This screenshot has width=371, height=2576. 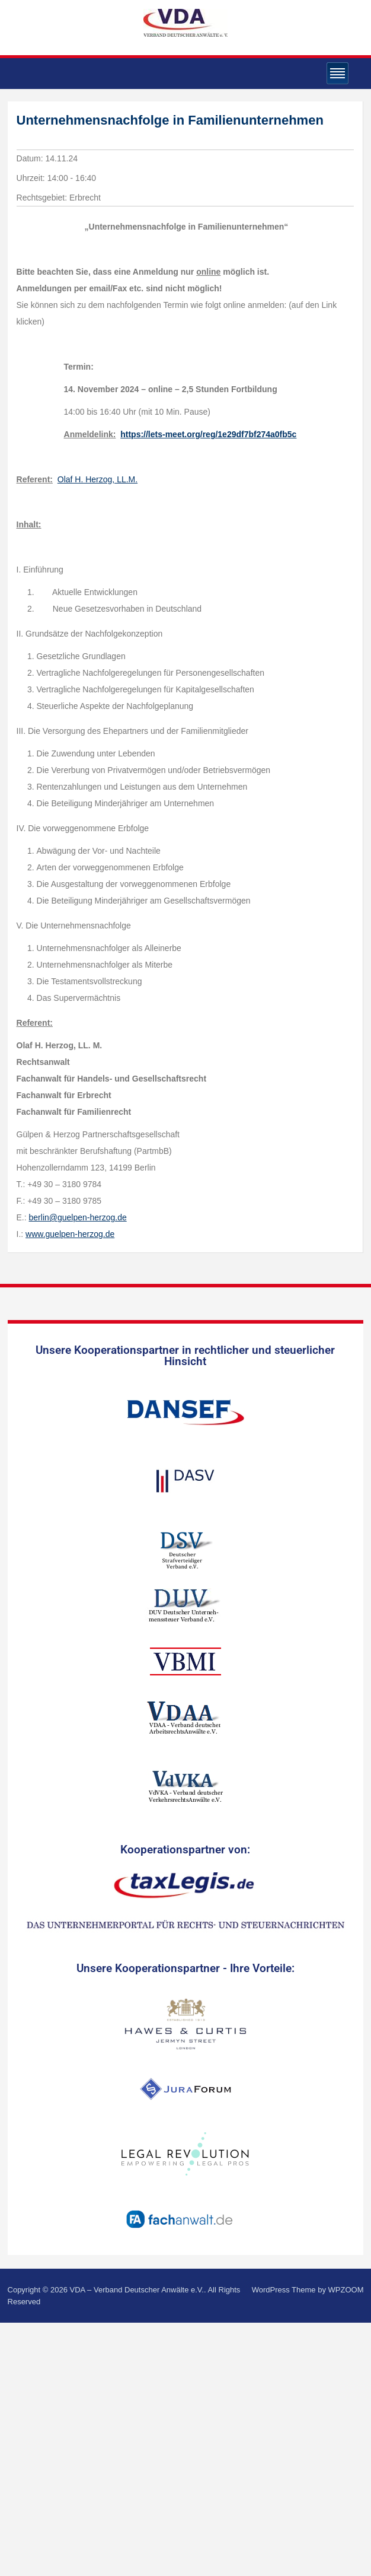 I want to click on www.guelpen-herzog.de, so click(x=69, y=1234).